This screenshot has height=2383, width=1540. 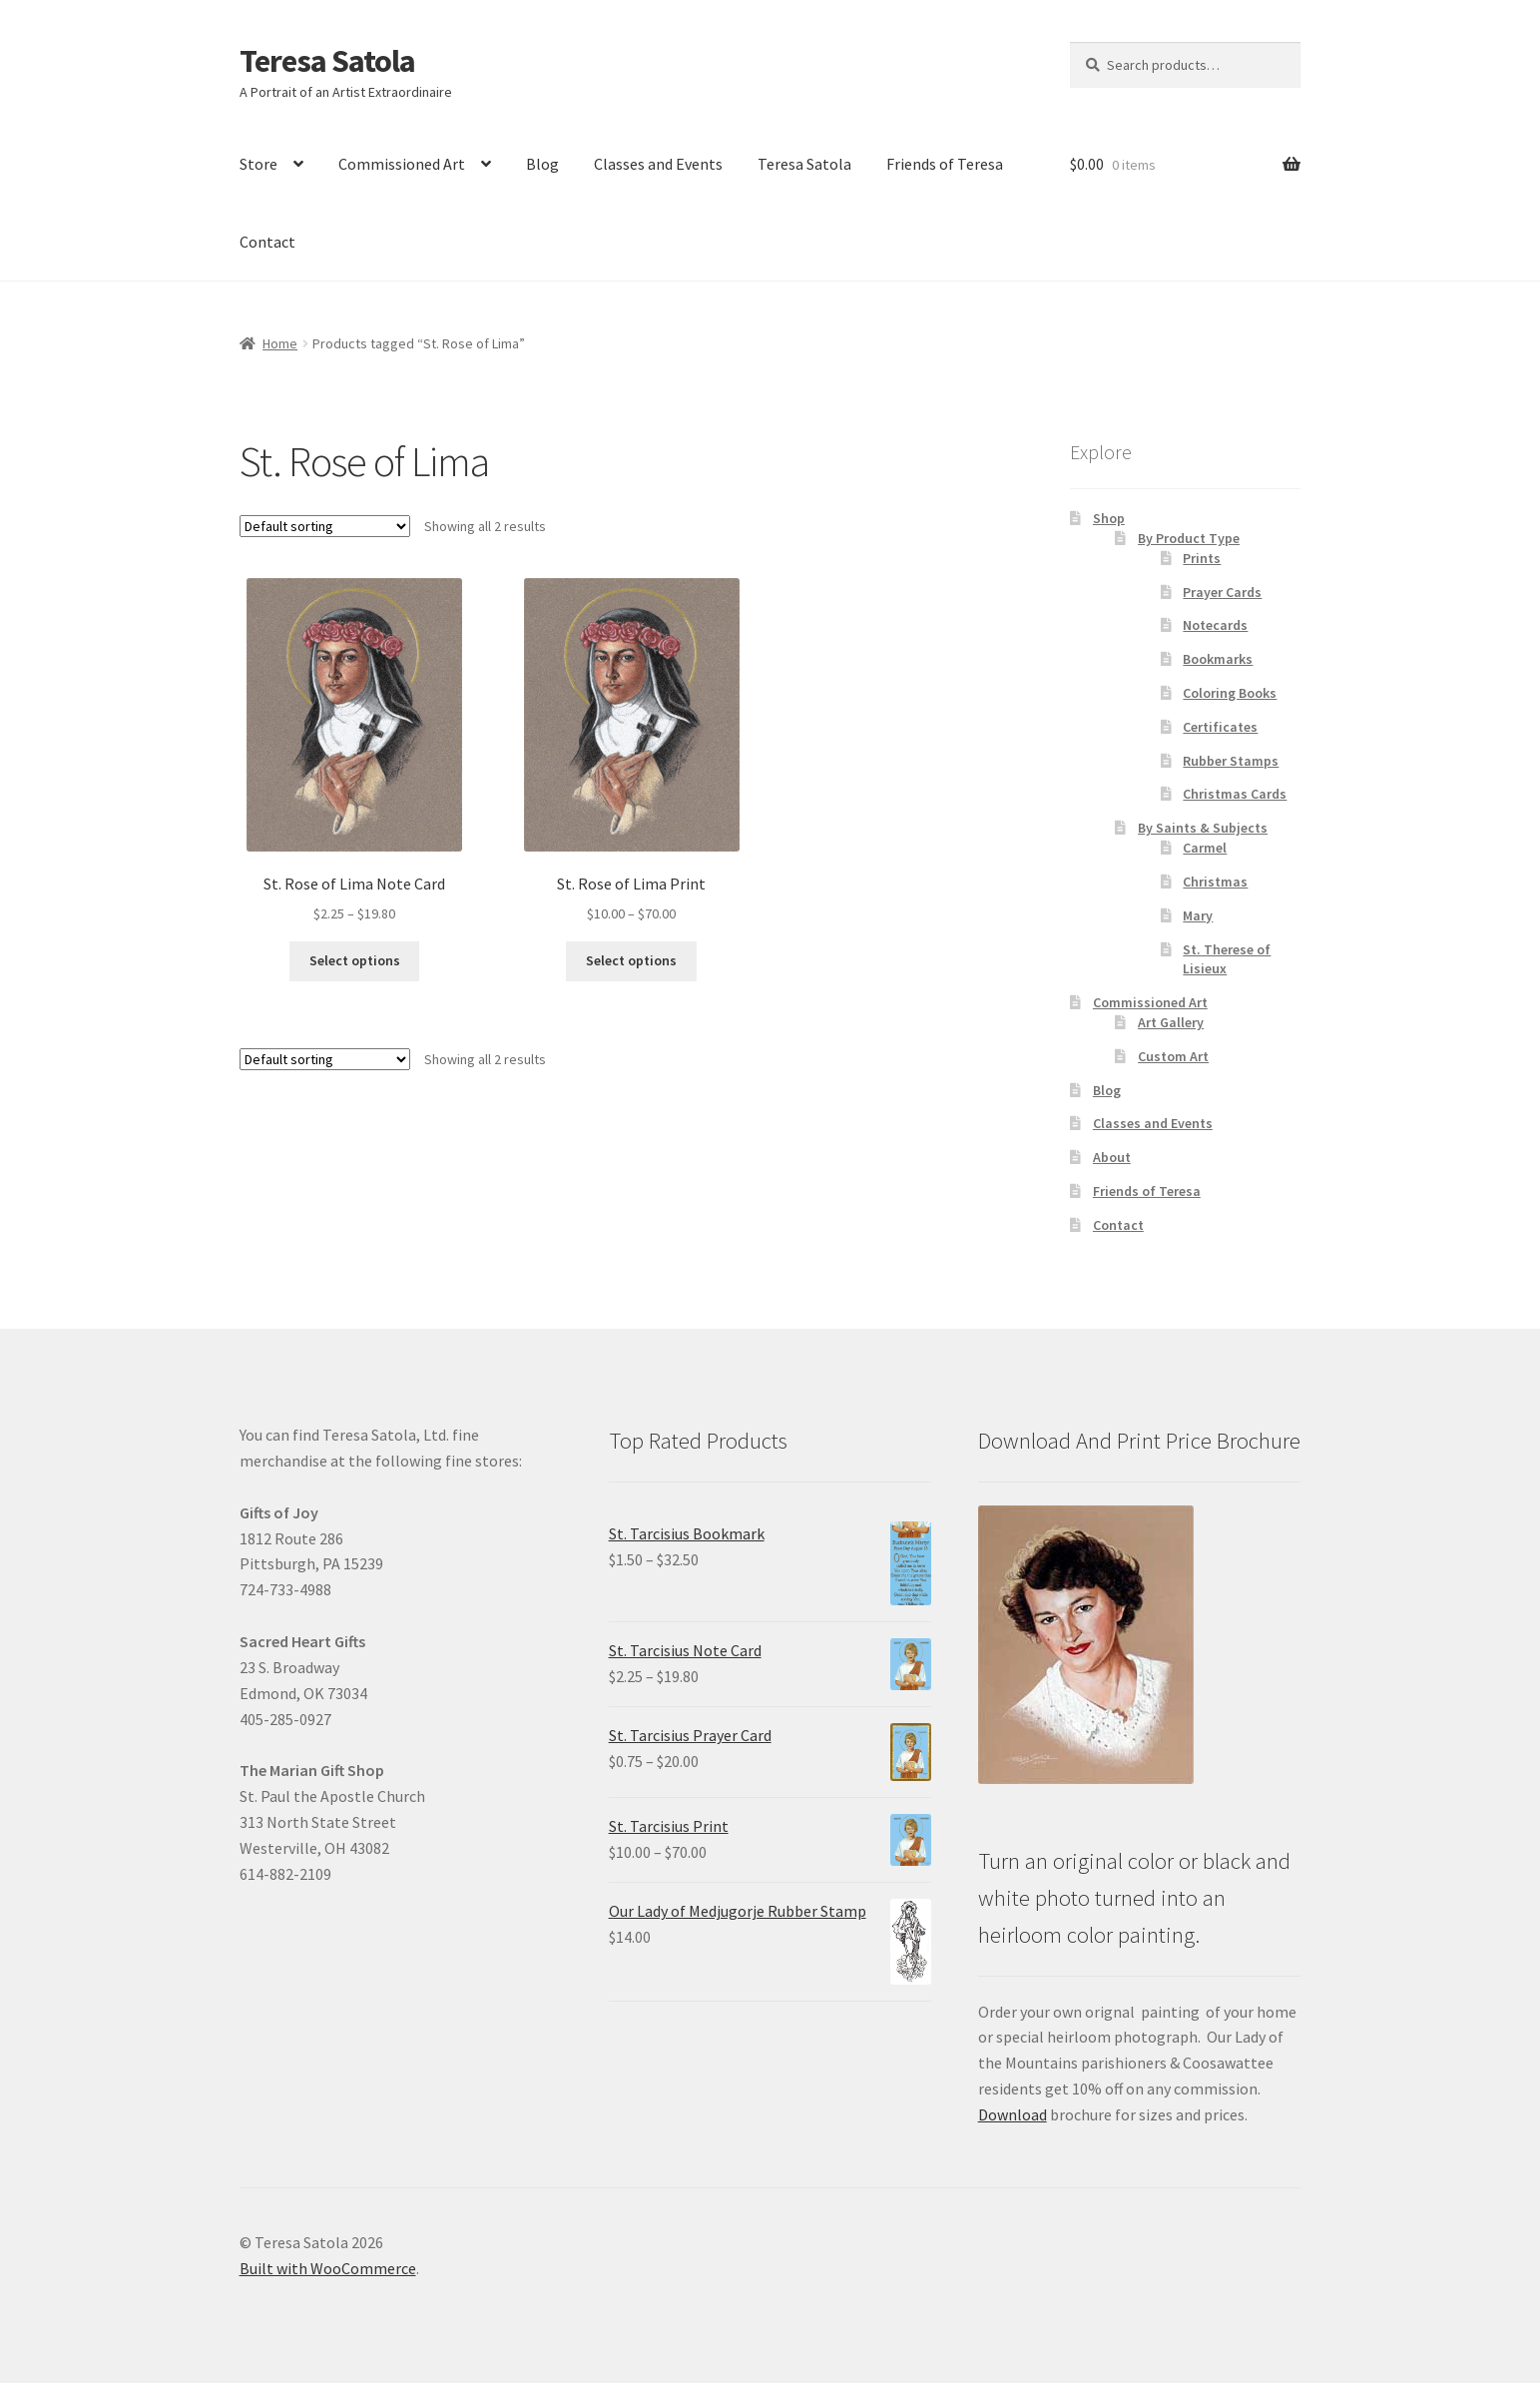 I want to click on Commissioned Art [link], so click(x=401, y=164).